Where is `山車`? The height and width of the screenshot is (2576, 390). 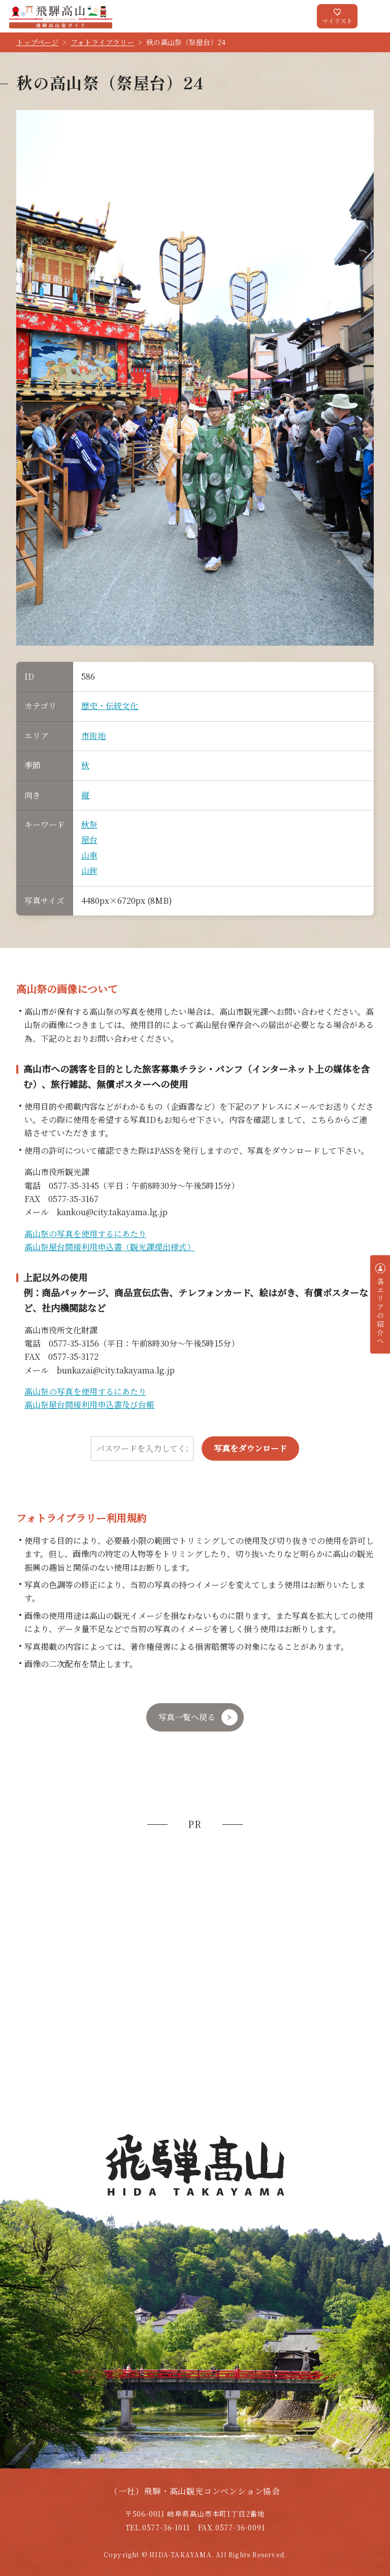 山車 is located at coordinates (89, 855).